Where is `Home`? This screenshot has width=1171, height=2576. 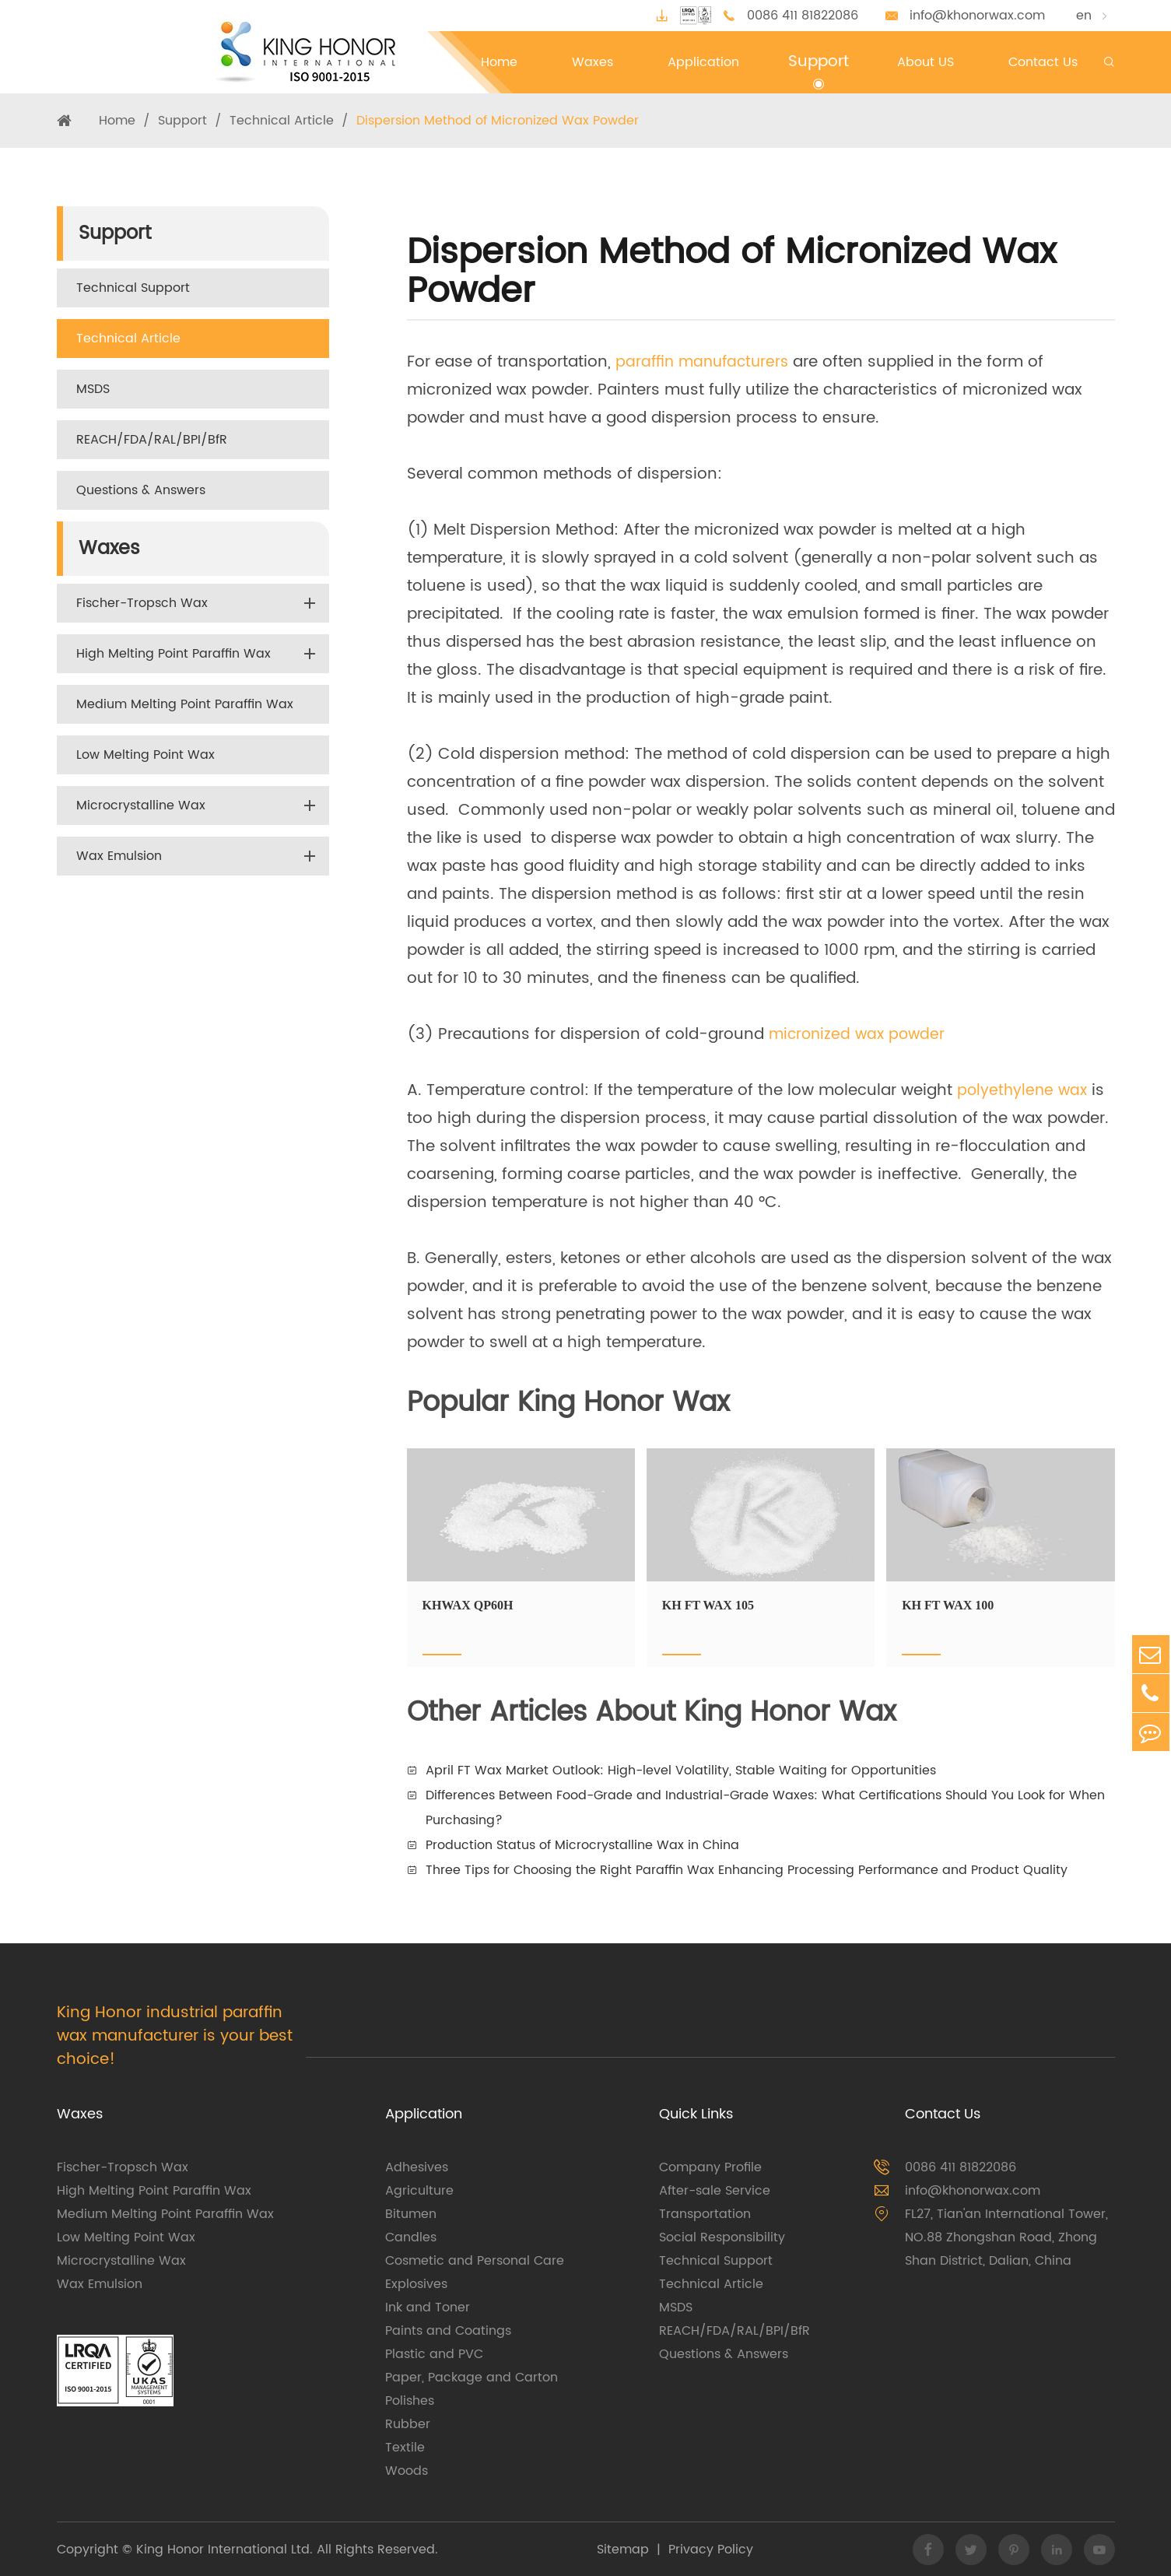
Home is located at coordinates (117, 121).